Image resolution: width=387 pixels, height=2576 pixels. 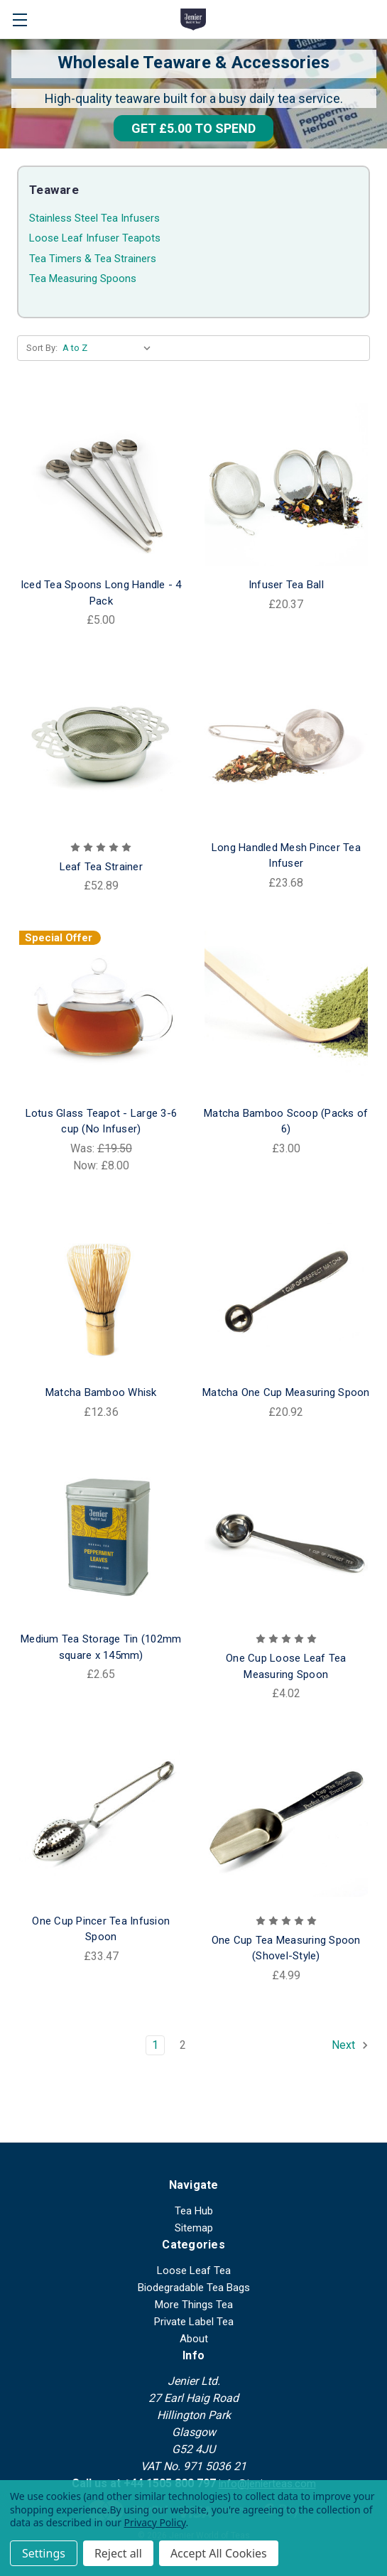 What do you see at coordinates (101, 747) in the screenshot?
I see `[Leaf Tea Strainer, £52.89]` at bounding box center [101, 747].